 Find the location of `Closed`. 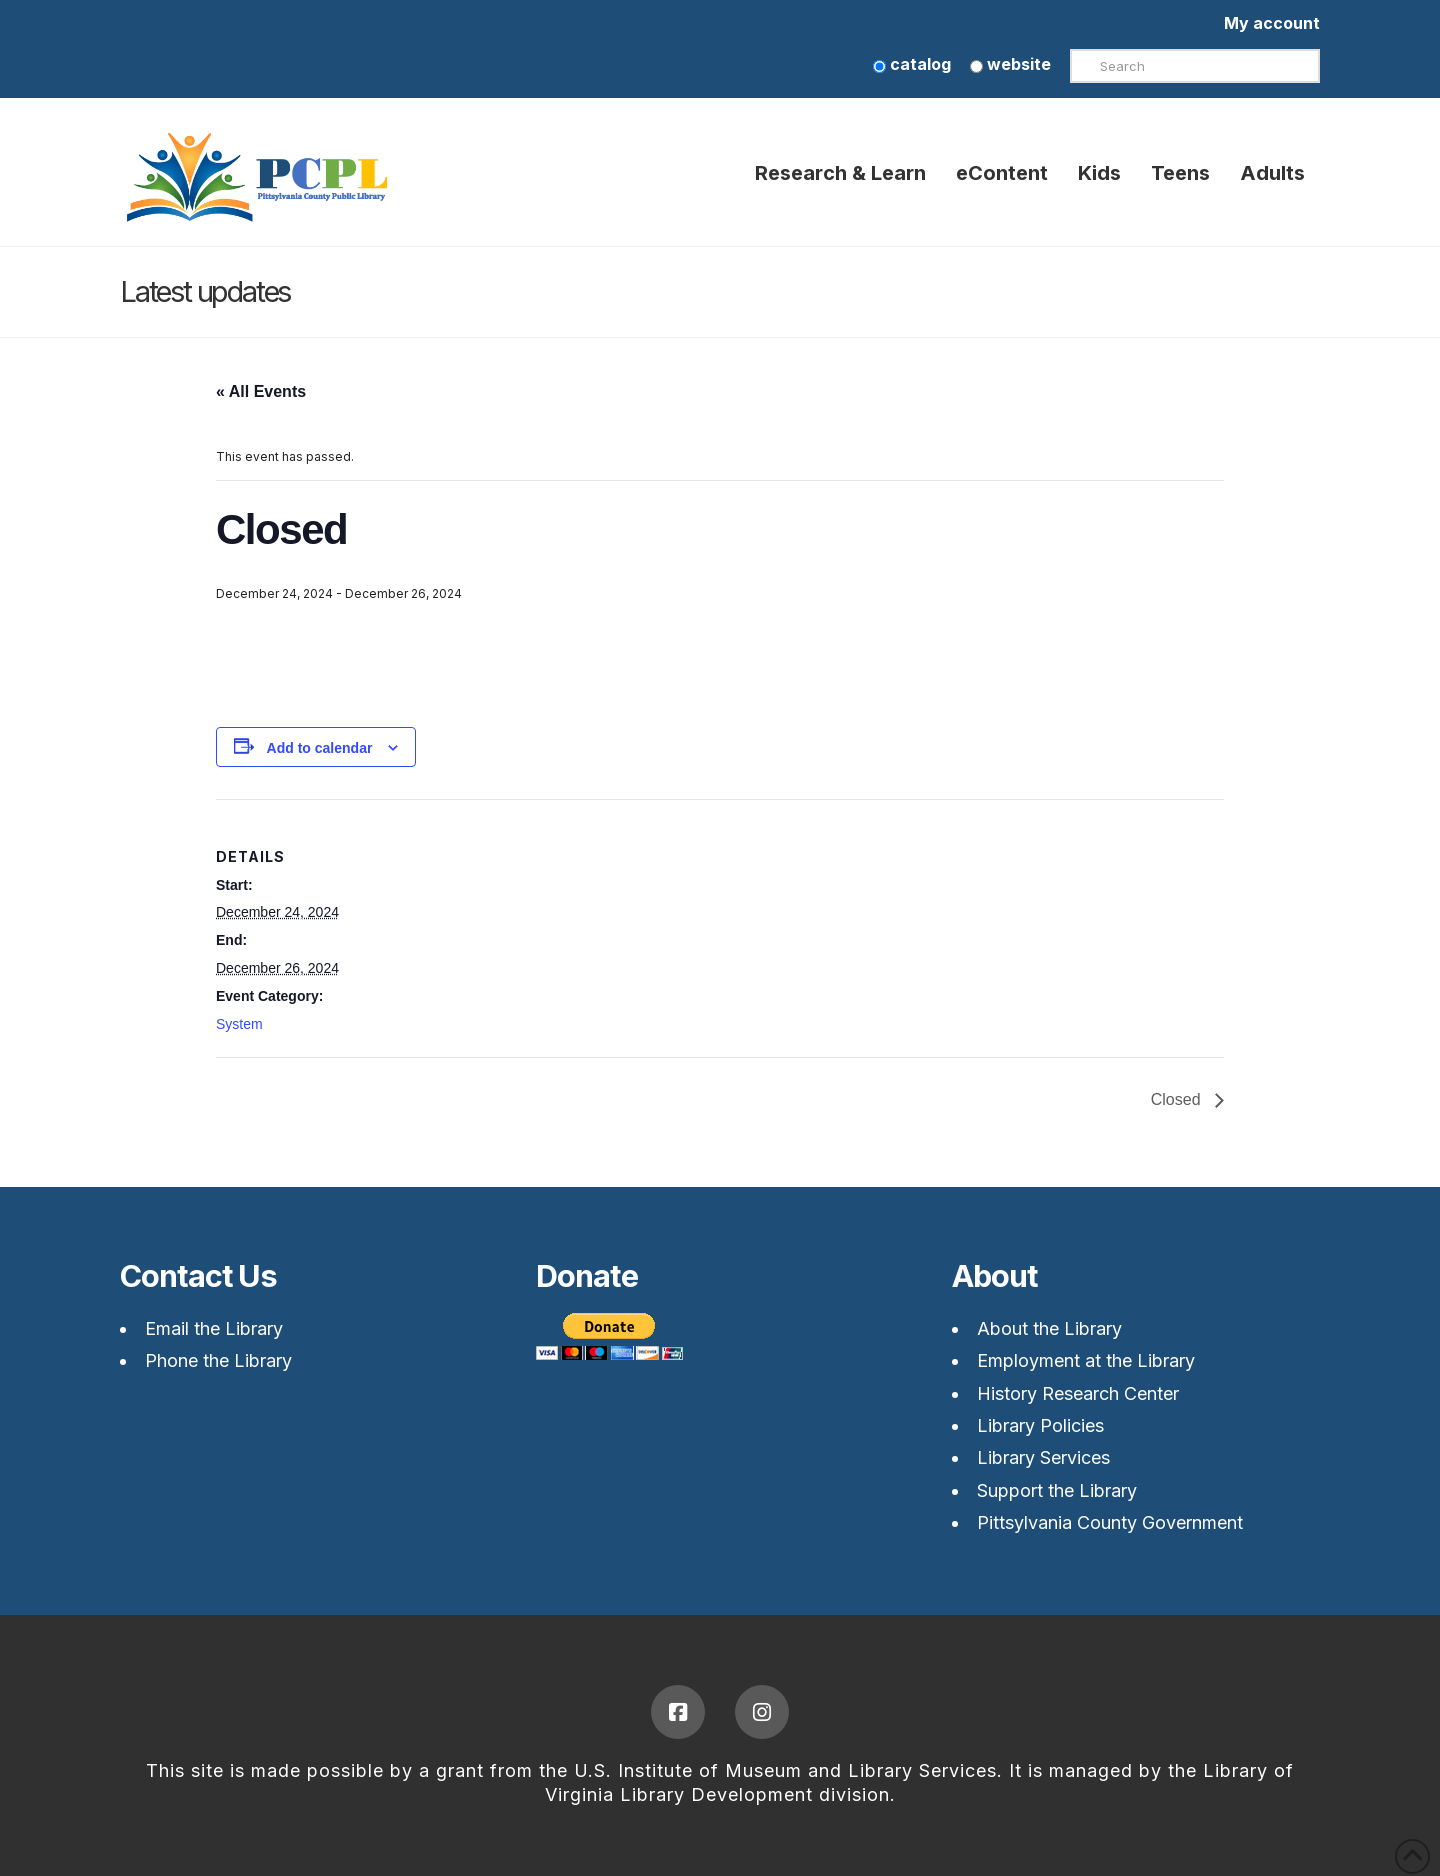

Closed is located at coordinates (1178, 1099).